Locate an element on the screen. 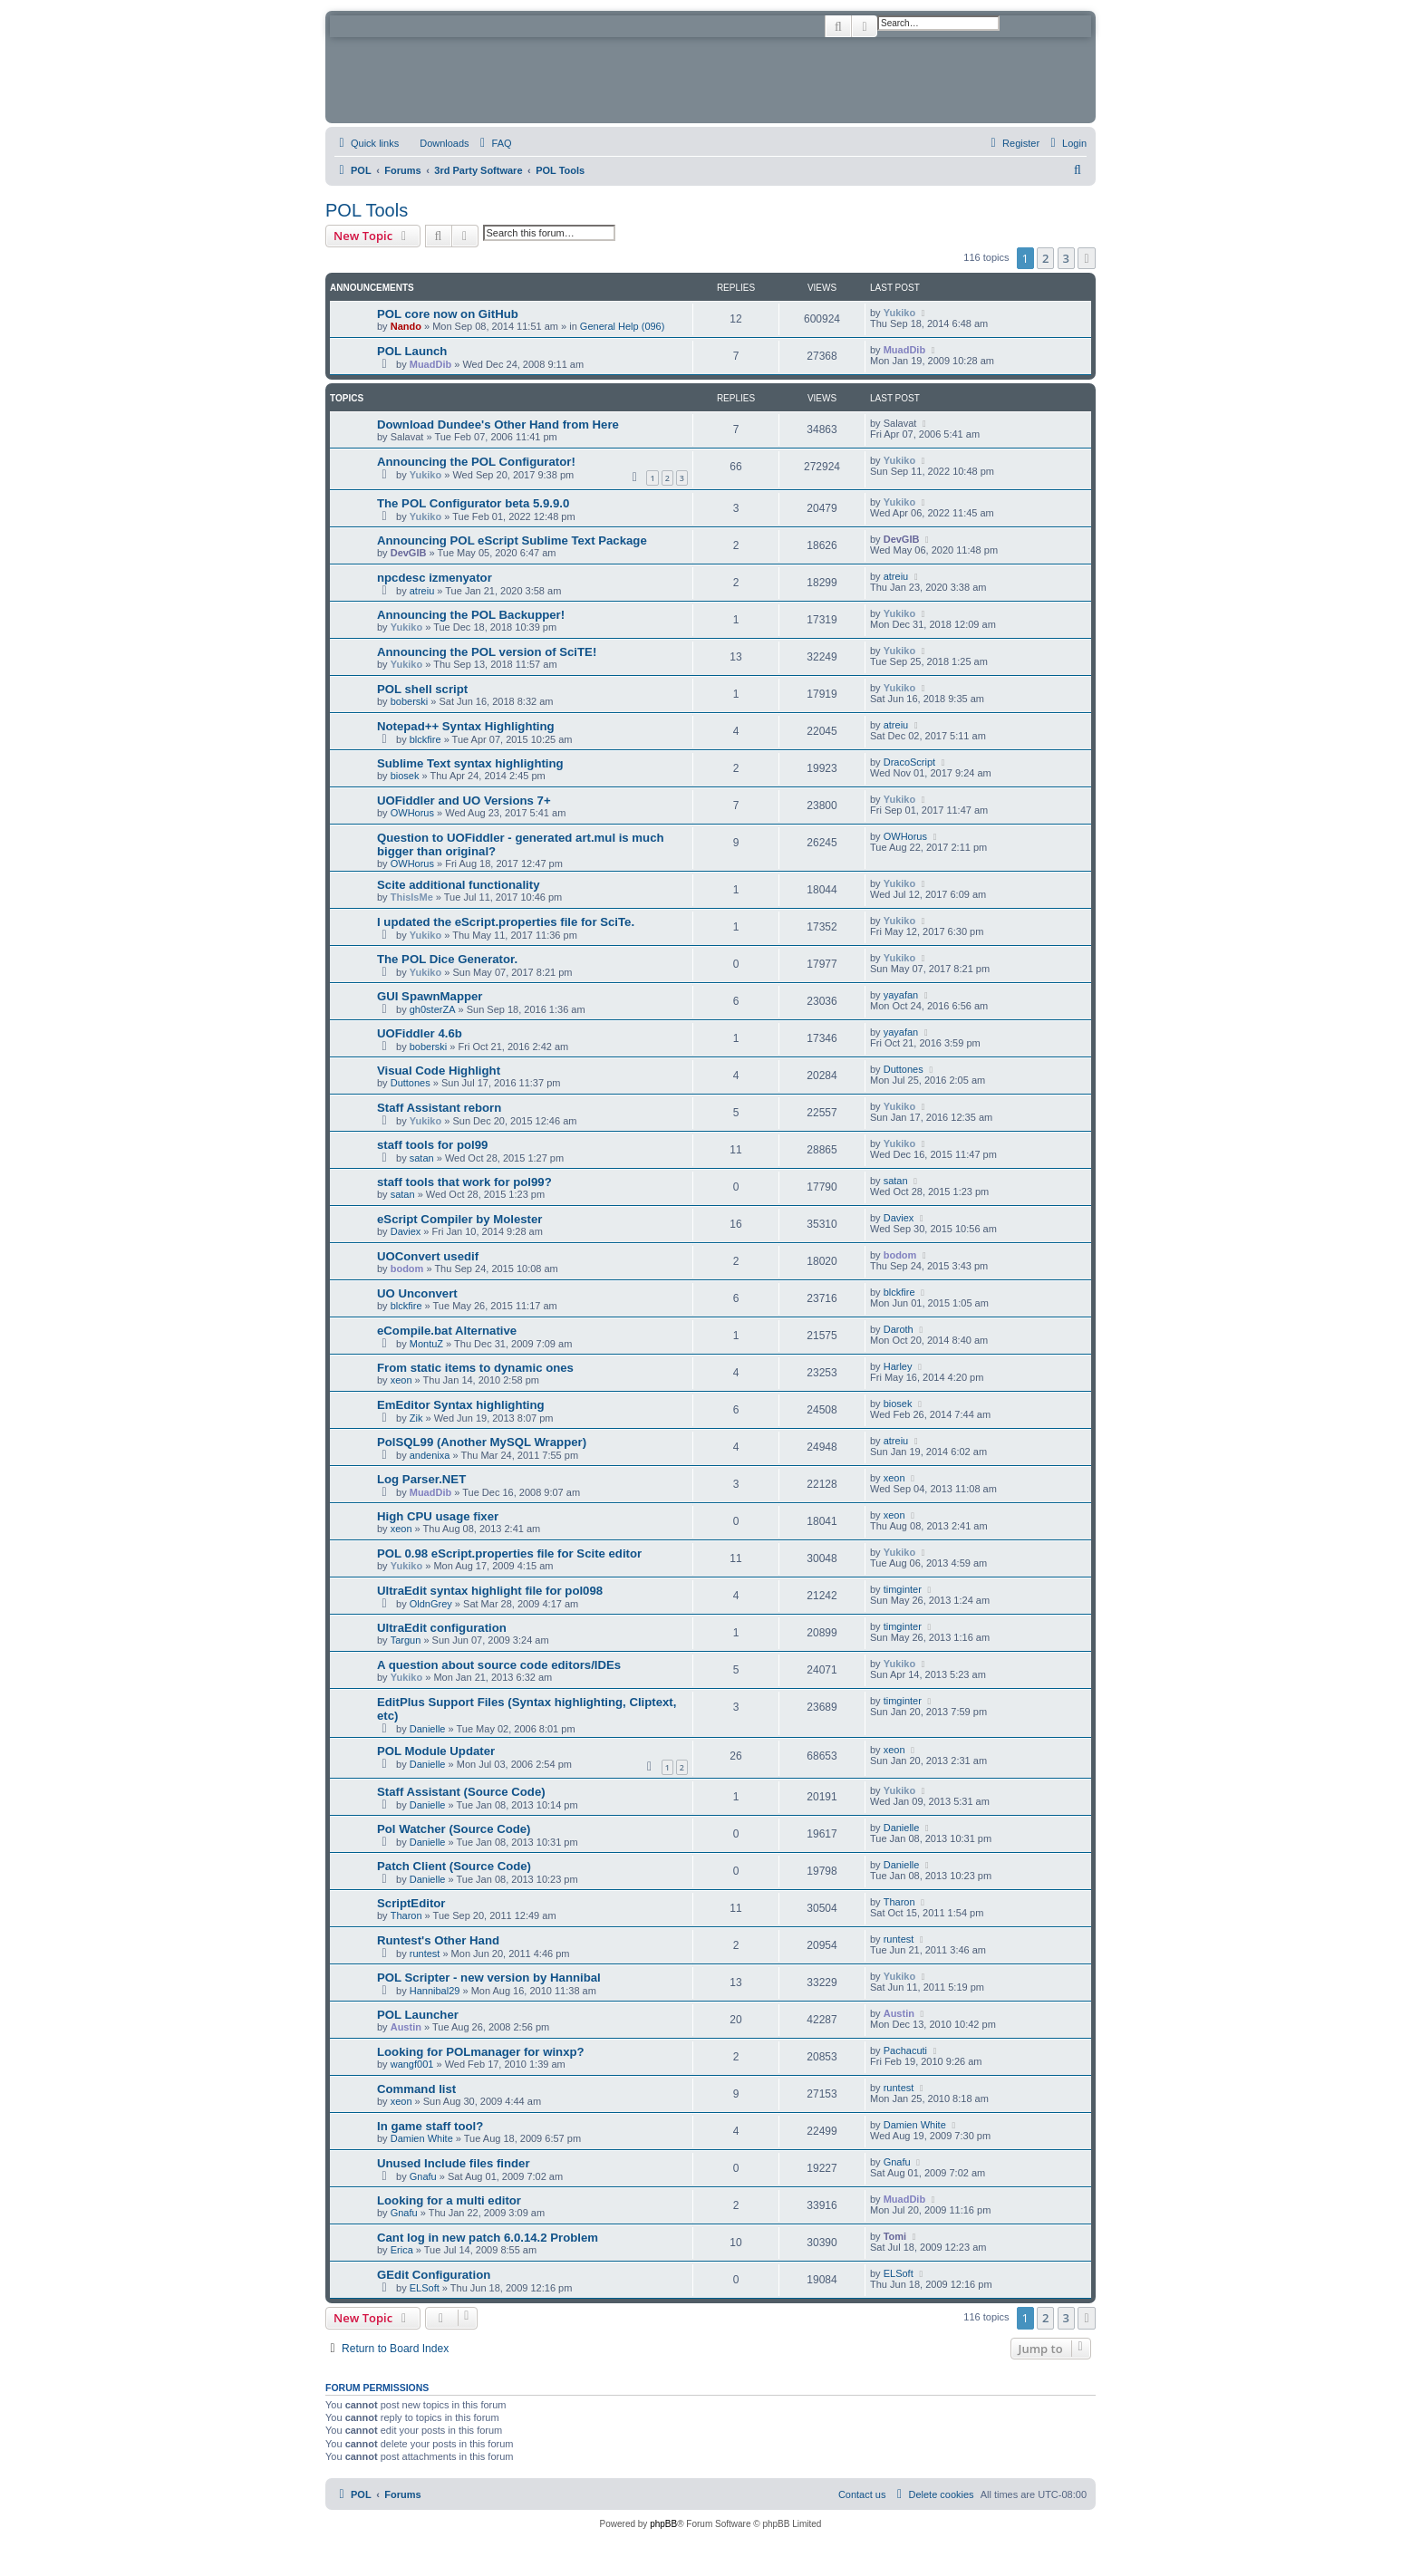  The POL Dice Generator. is located at coordinates (447, 959).